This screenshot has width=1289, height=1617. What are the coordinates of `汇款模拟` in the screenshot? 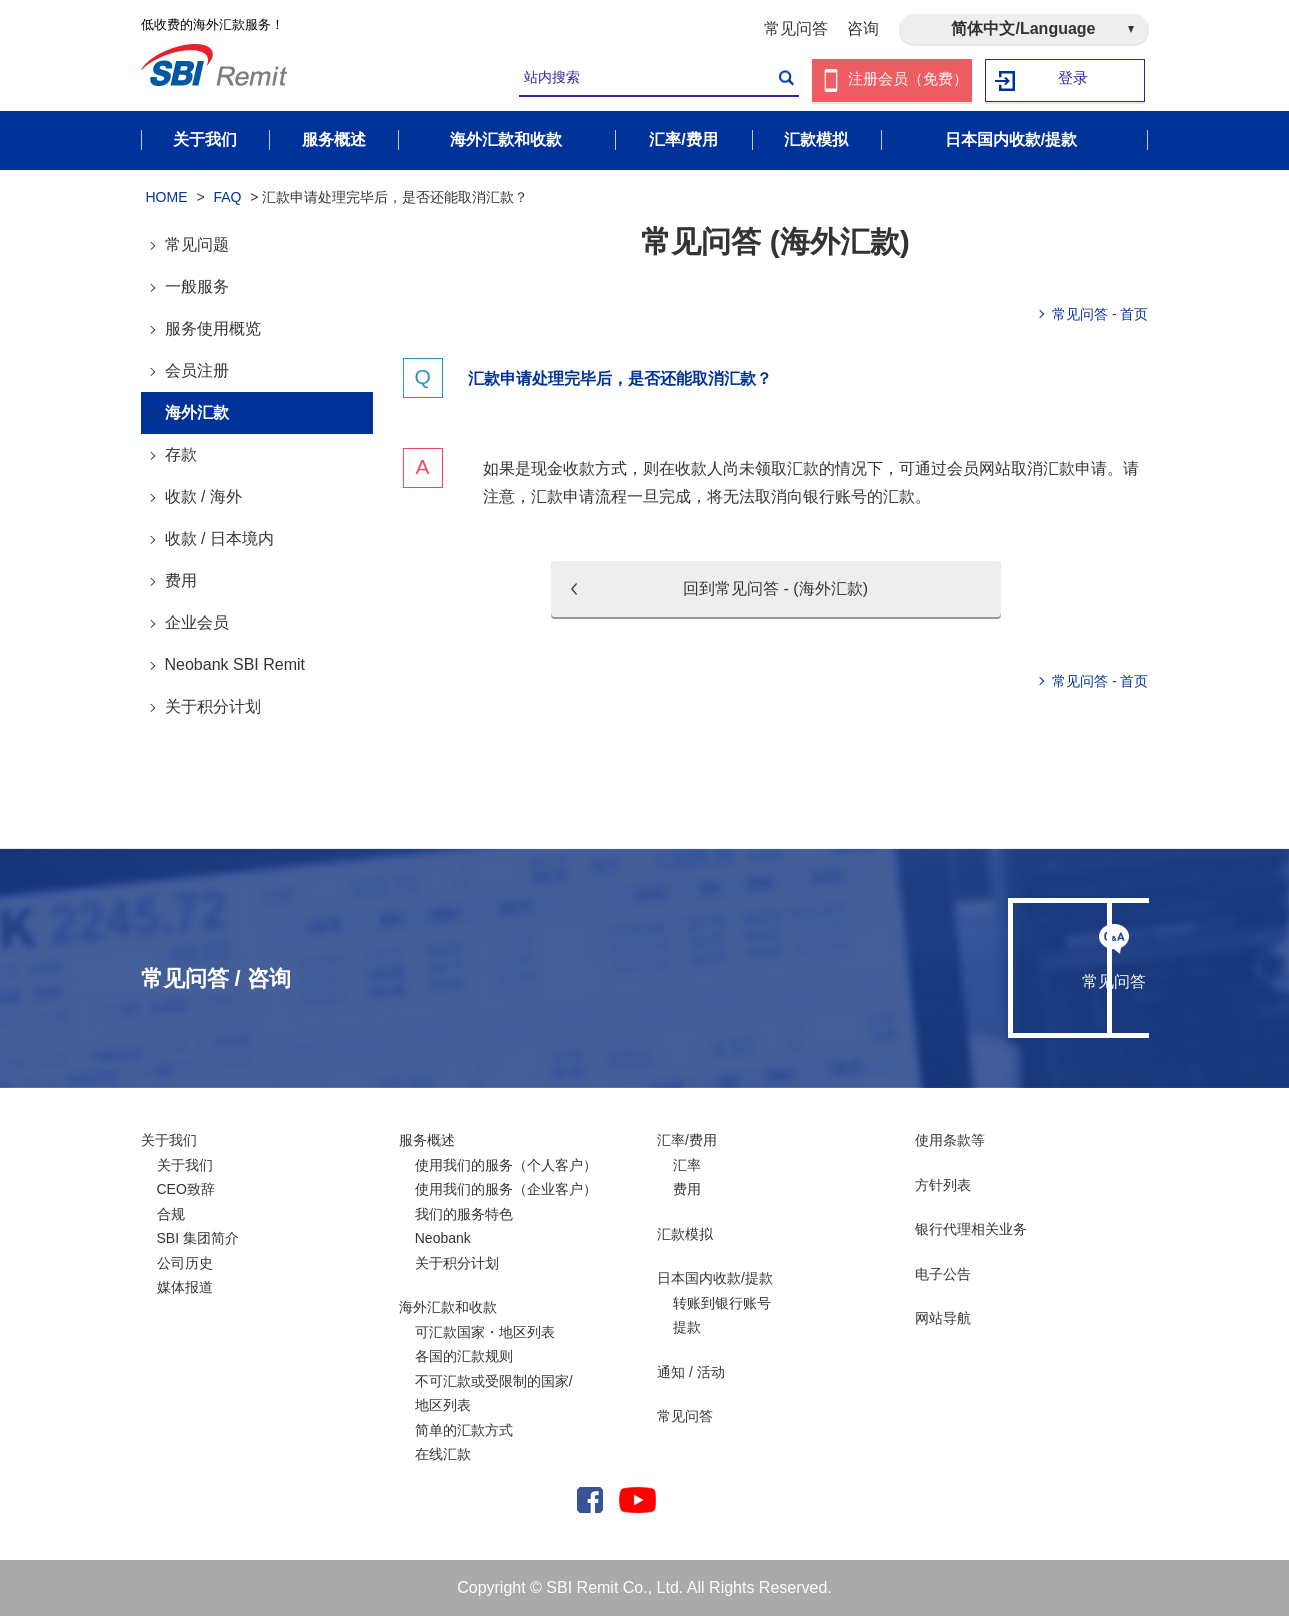 It's located at (685, 1235).